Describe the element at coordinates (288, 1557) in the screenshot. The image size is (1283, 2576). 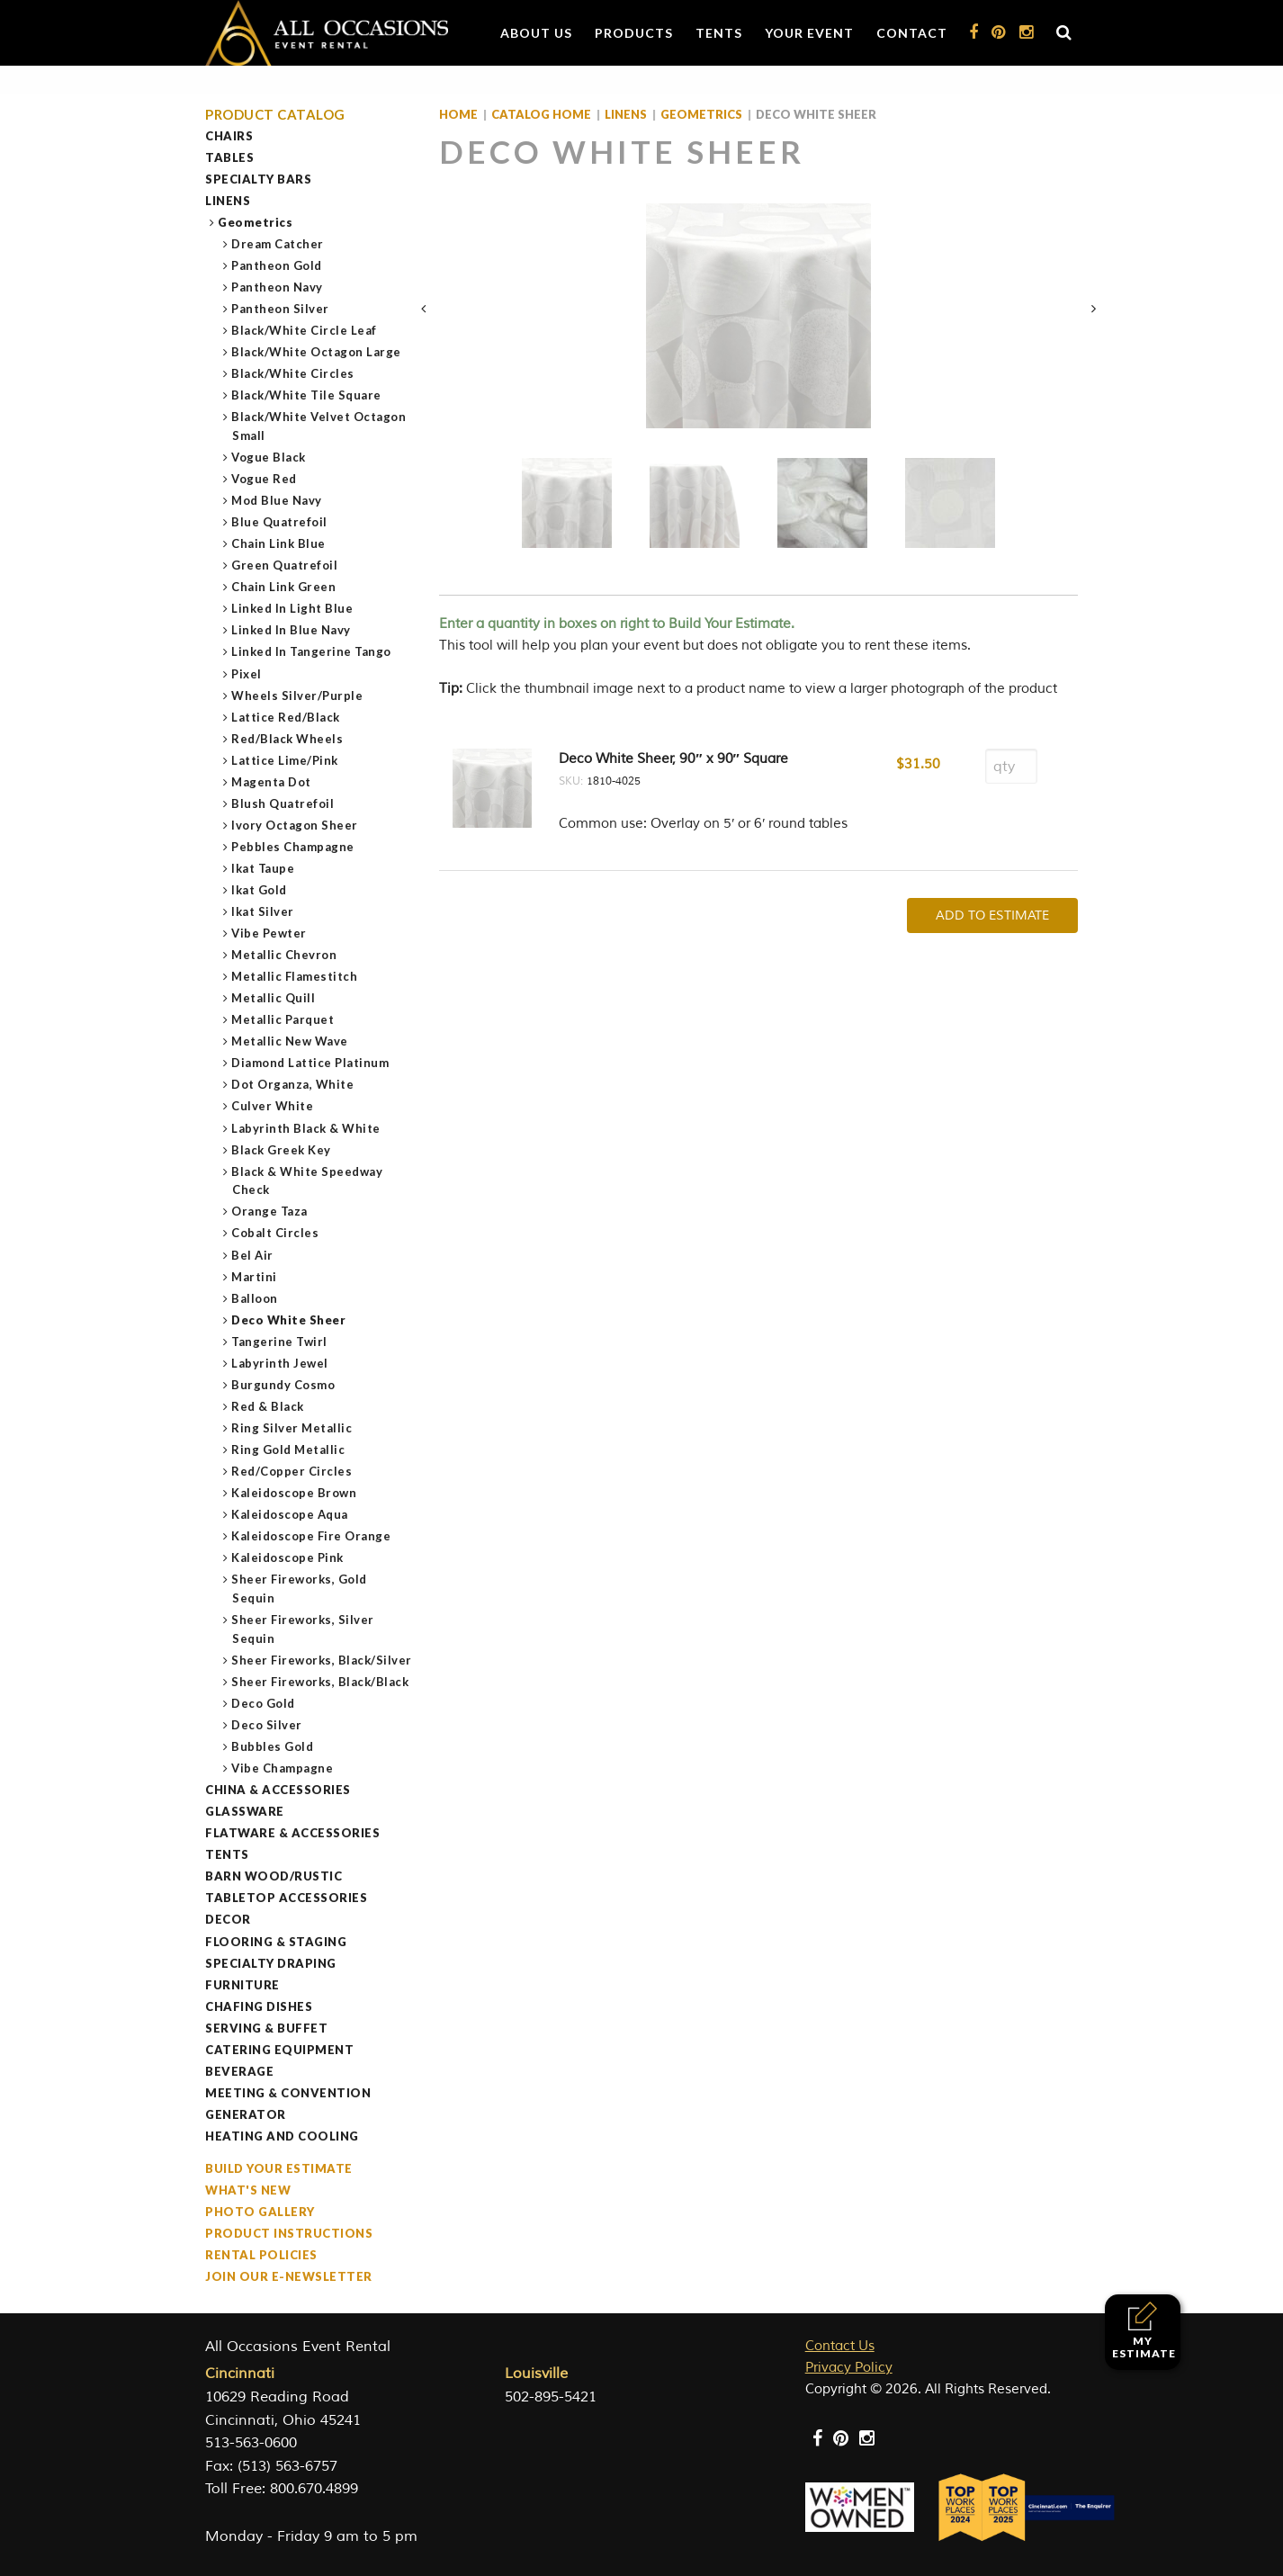
I see `Kaleidoscope Pink` at that location.